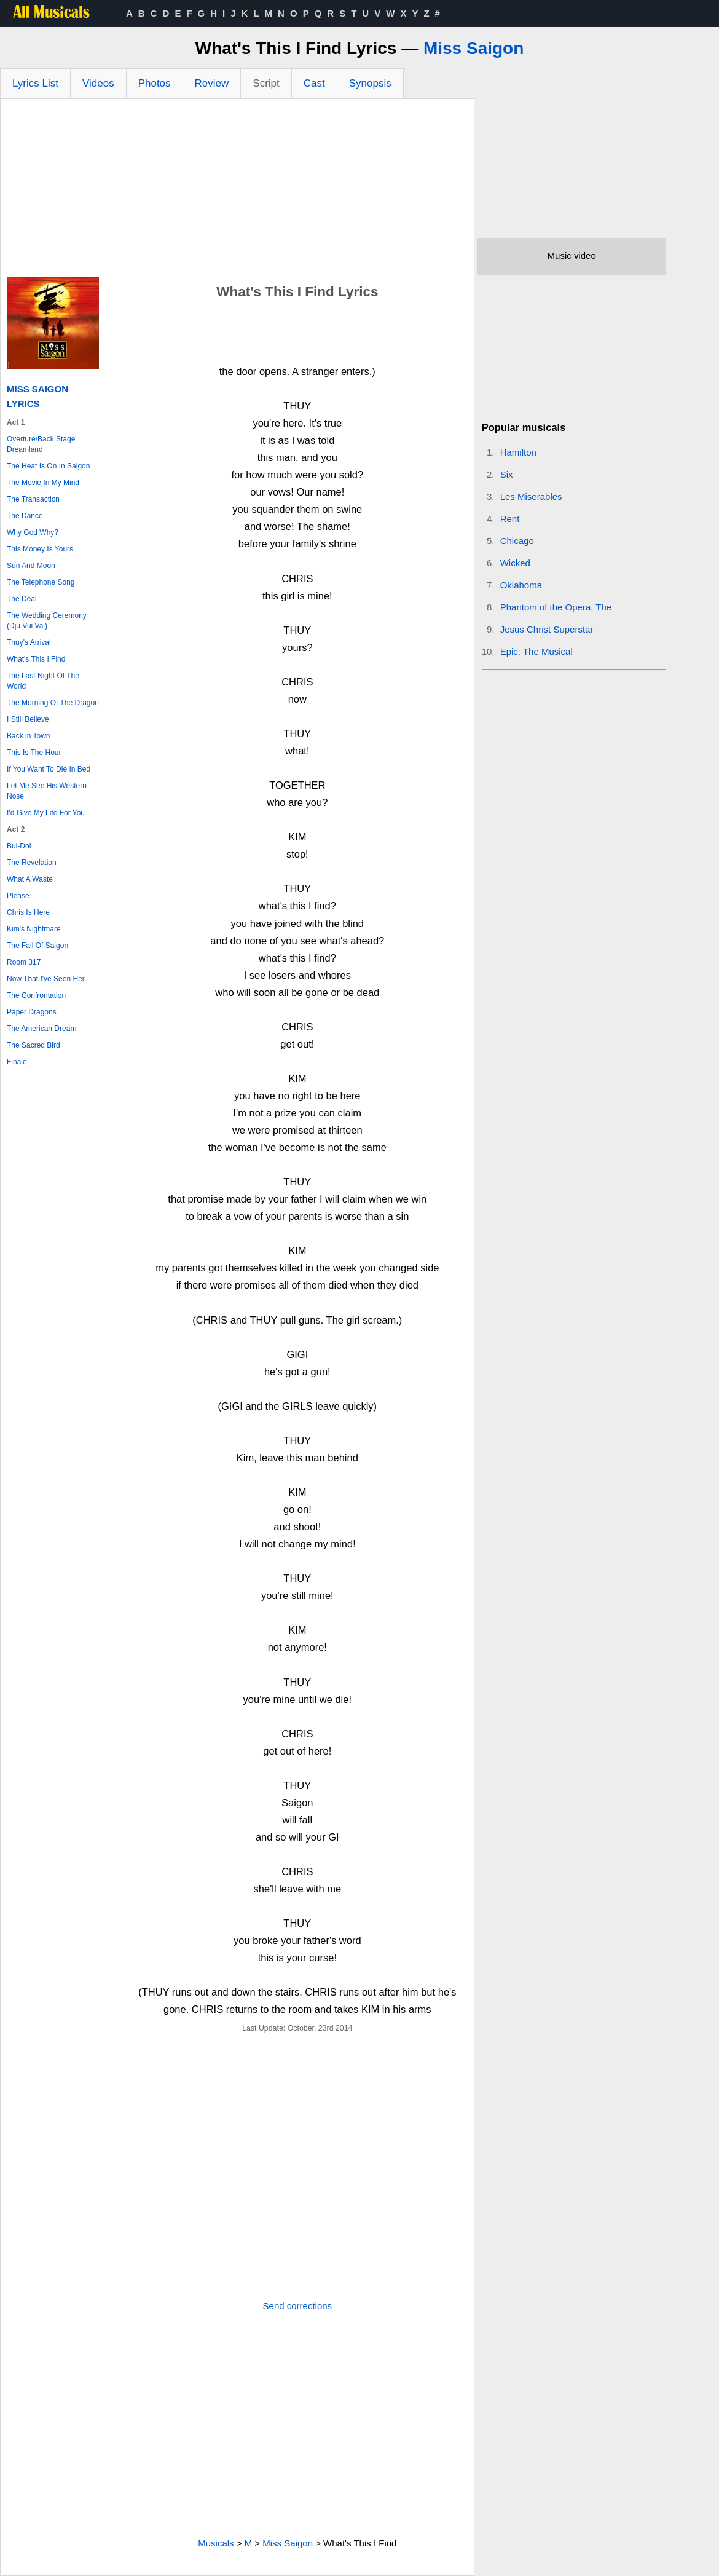 The height and width of the screenshot is (2576, 719). Describe the element at coordinates (30, 879) in the screenshot. I see `What A Waste` at that location.